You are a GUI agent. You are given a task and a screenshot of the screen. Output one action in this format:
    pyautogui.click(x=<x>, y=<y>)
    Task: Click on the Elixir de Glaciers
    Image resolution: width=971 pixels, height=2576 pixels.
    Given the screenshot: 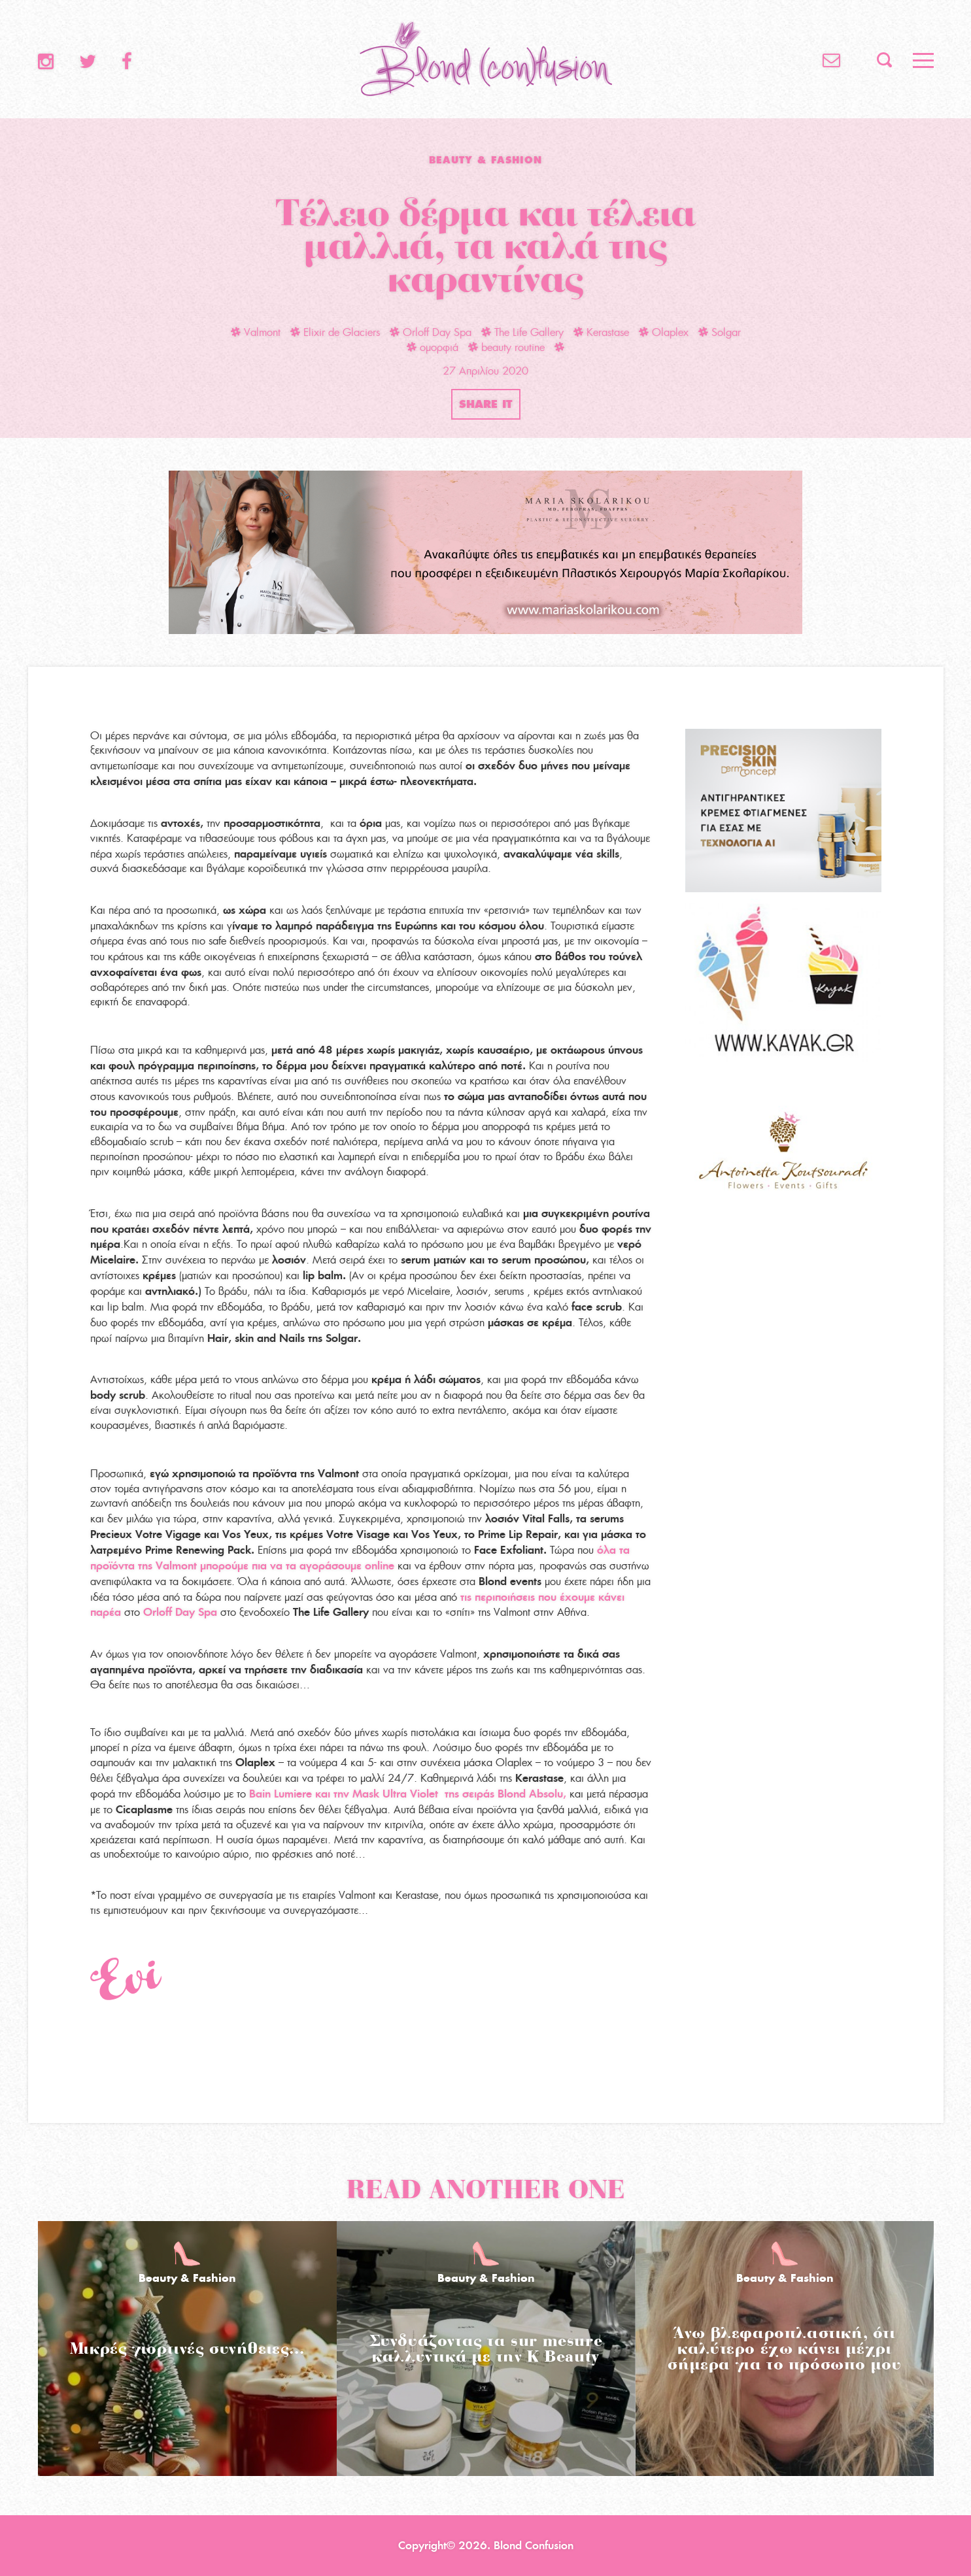 What is the action you would take?
    pyautogui.click(x=335, y=332)
    